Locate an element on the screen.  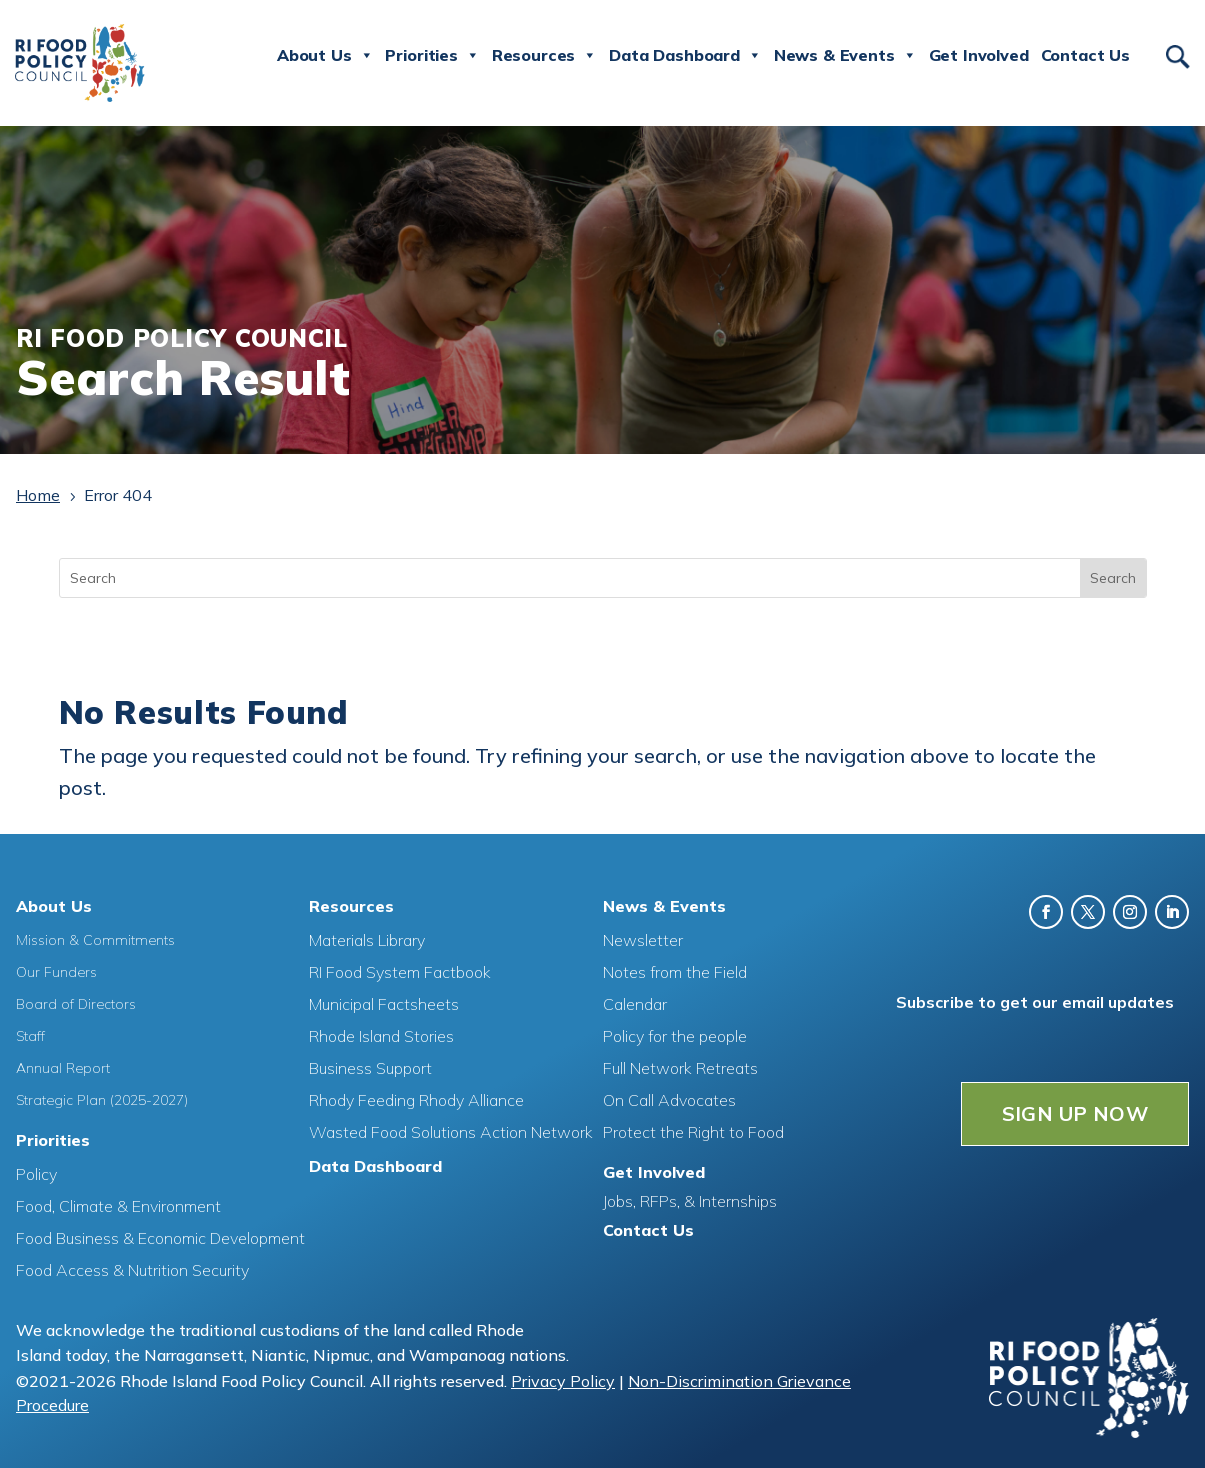
News & Events is located at coordinates (845, 56).